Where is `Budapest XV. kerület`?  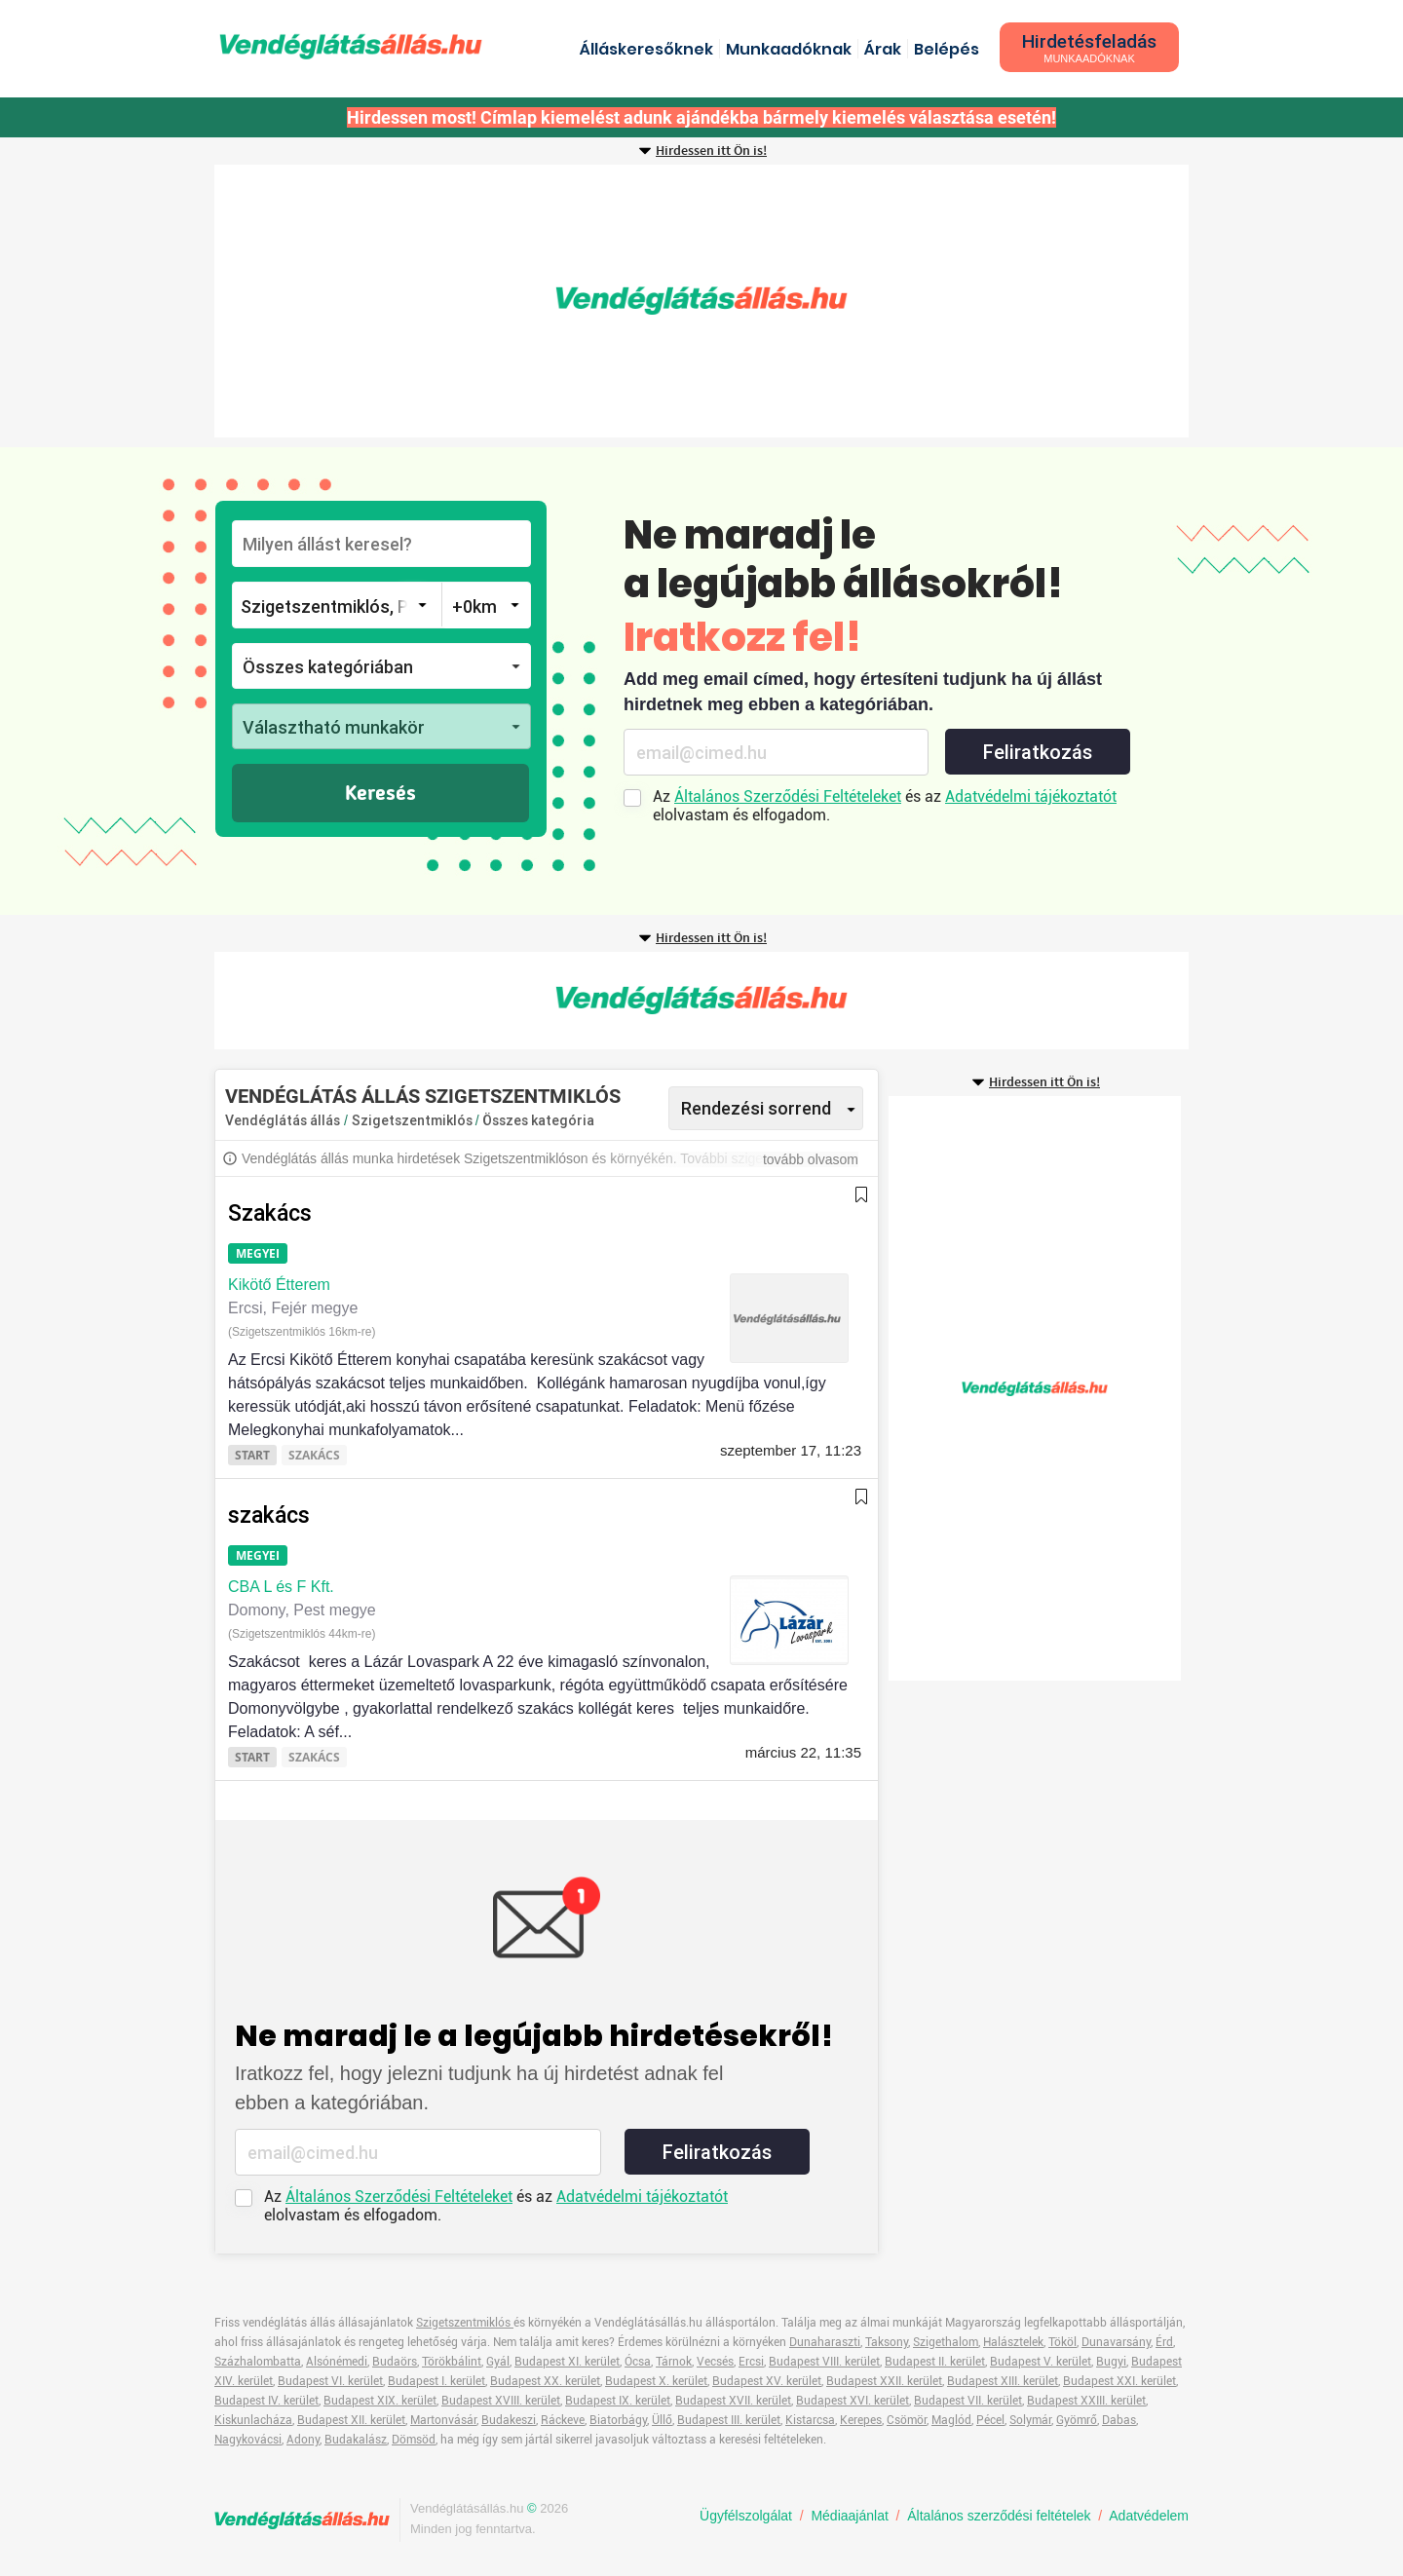 Budapest XV. kerület is located at coordinates (766, 2381).